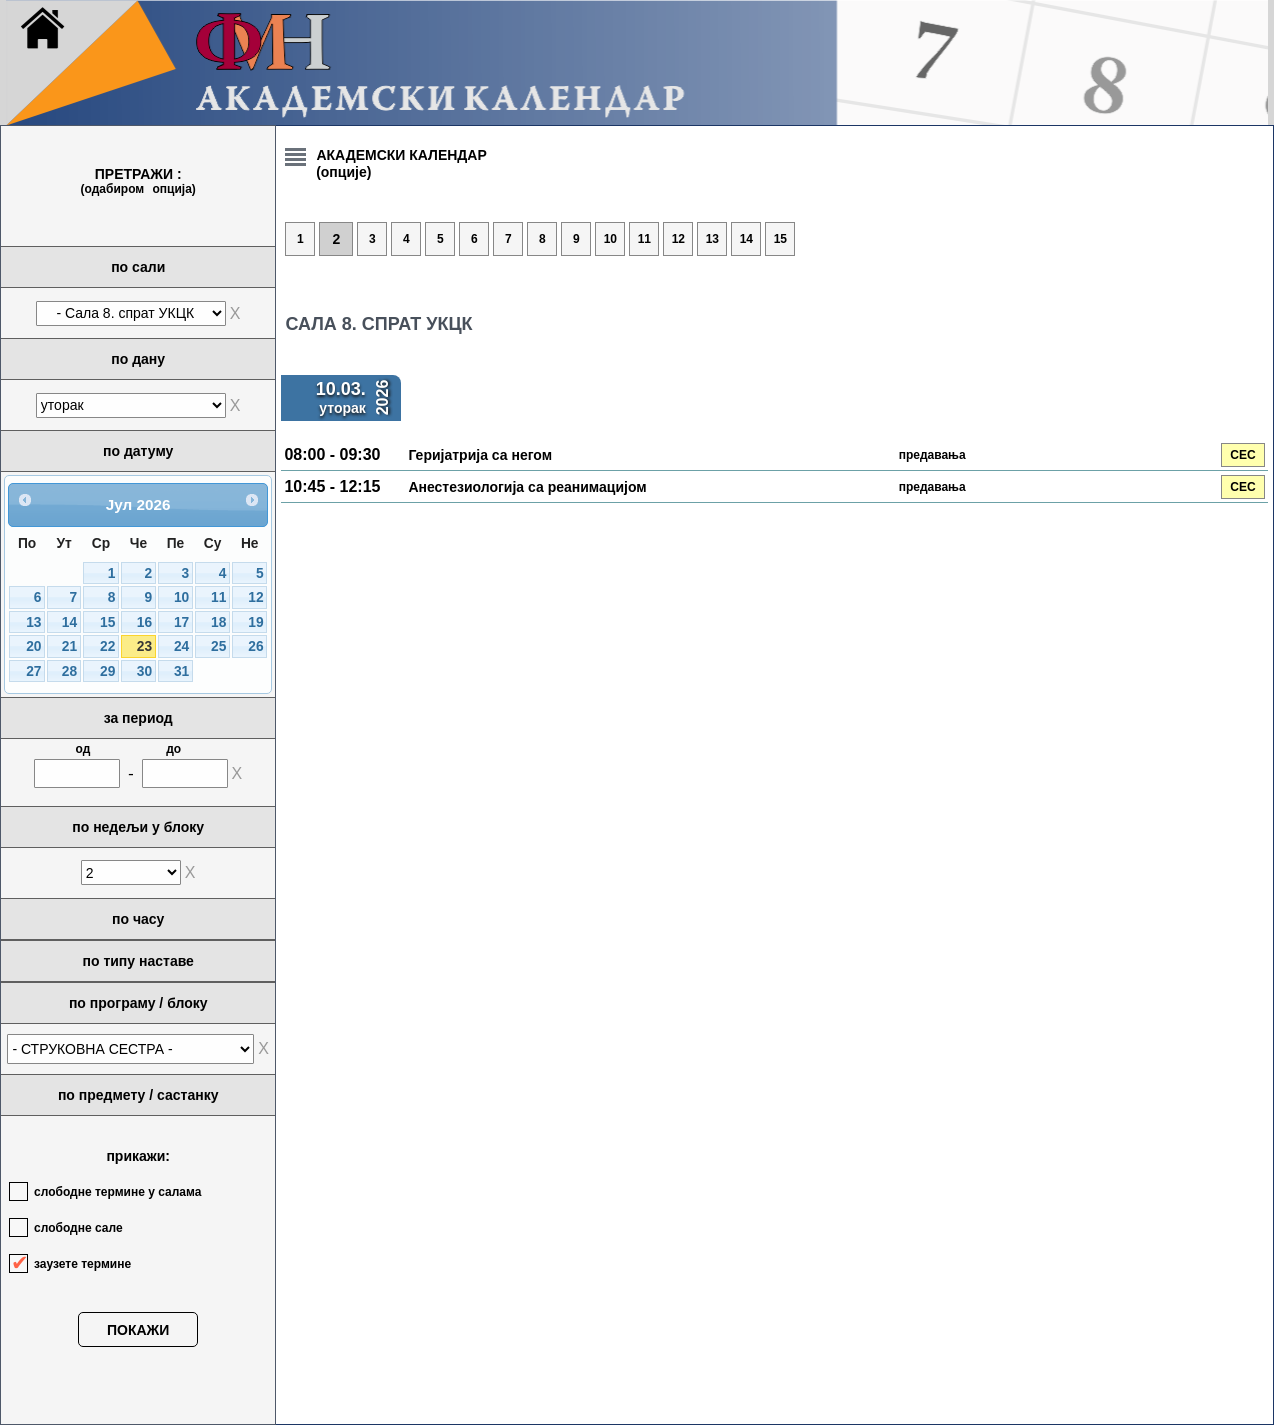  What do you see at coordinates (255, 646) in the screenshot?
I see `26` at bounding box center [255, 646].